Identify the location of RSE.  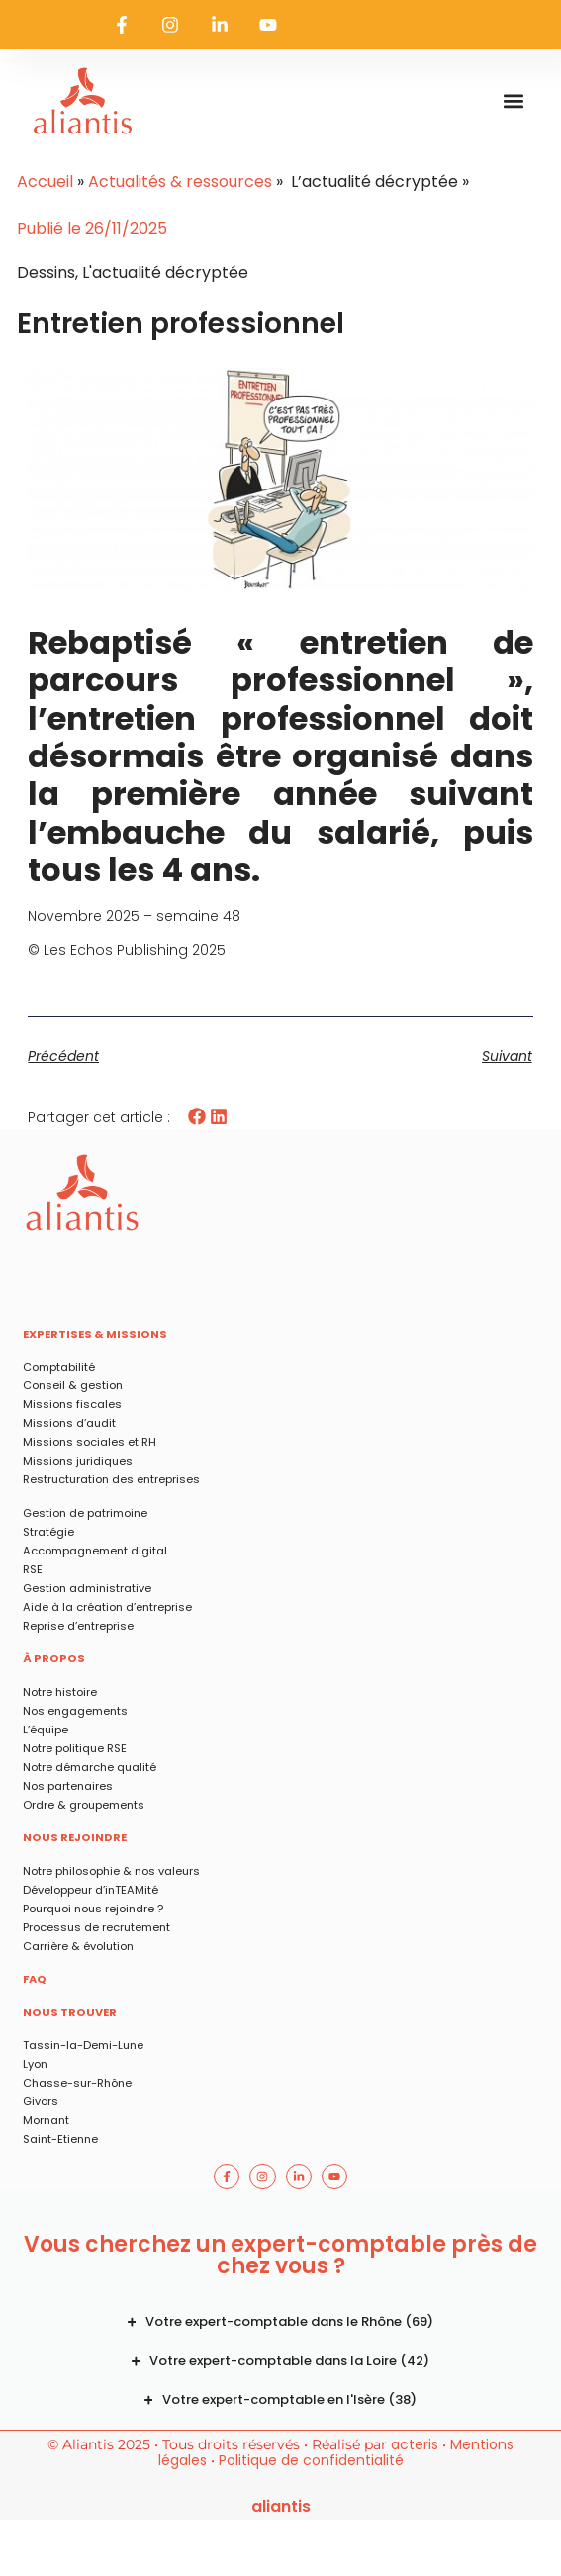
(33, 1569).